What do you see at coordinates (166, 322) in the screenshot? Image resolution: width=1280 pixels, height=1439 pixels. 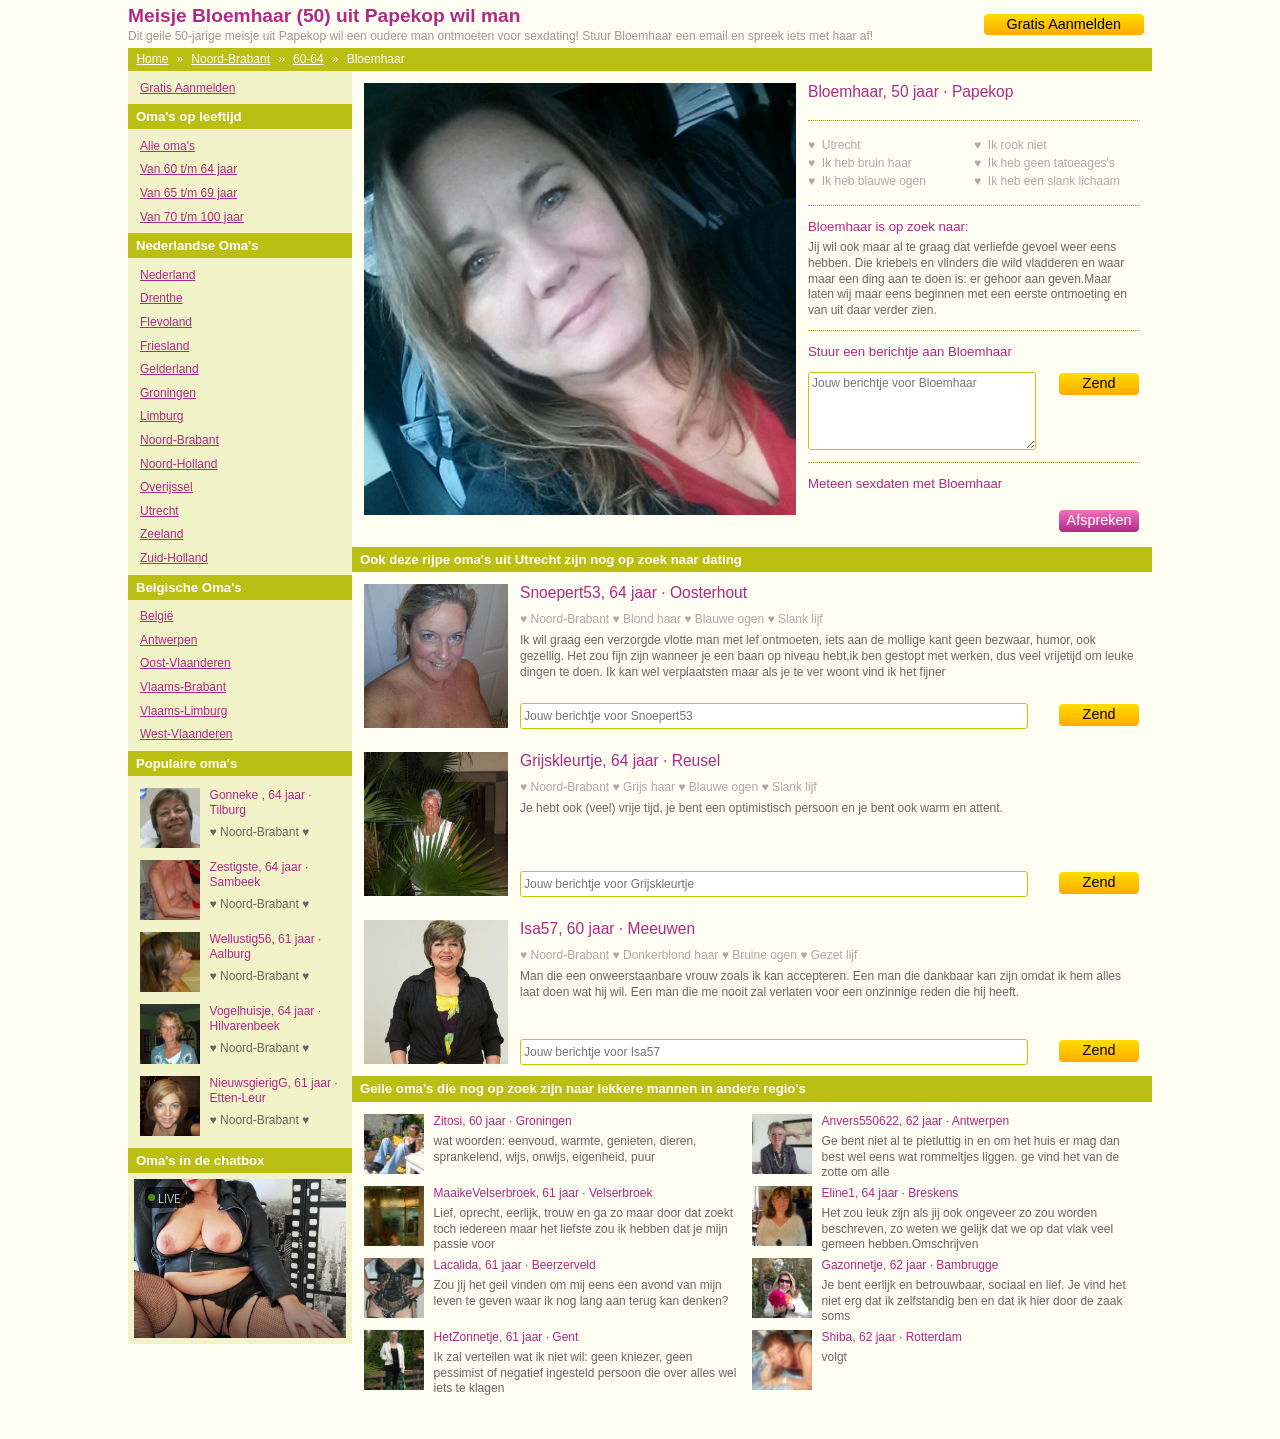 I see `Flevoland` at bounding box center [166, 322].